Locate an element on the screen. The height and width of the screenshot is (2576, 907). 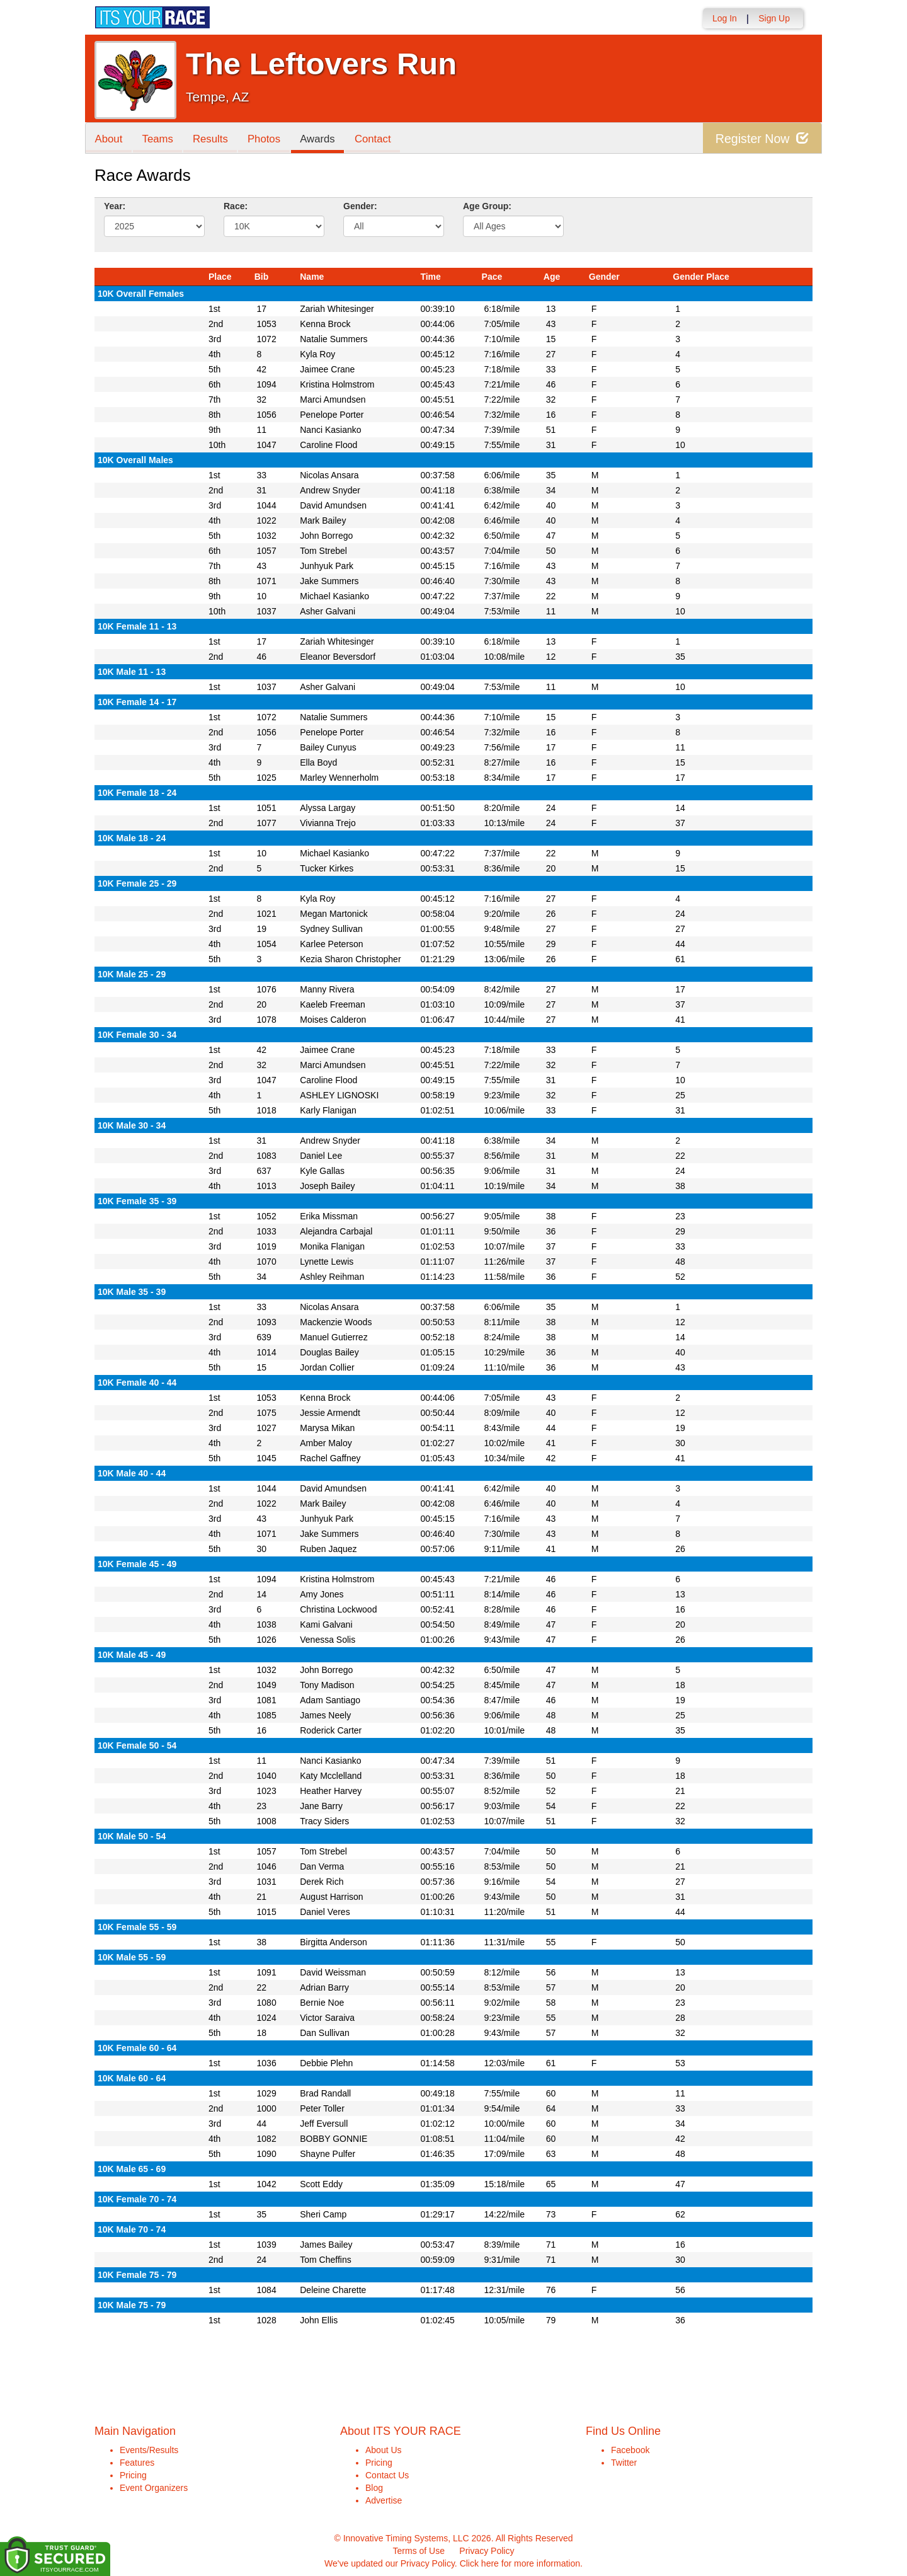
Event Organizers is located at coordinates (154, 2488).